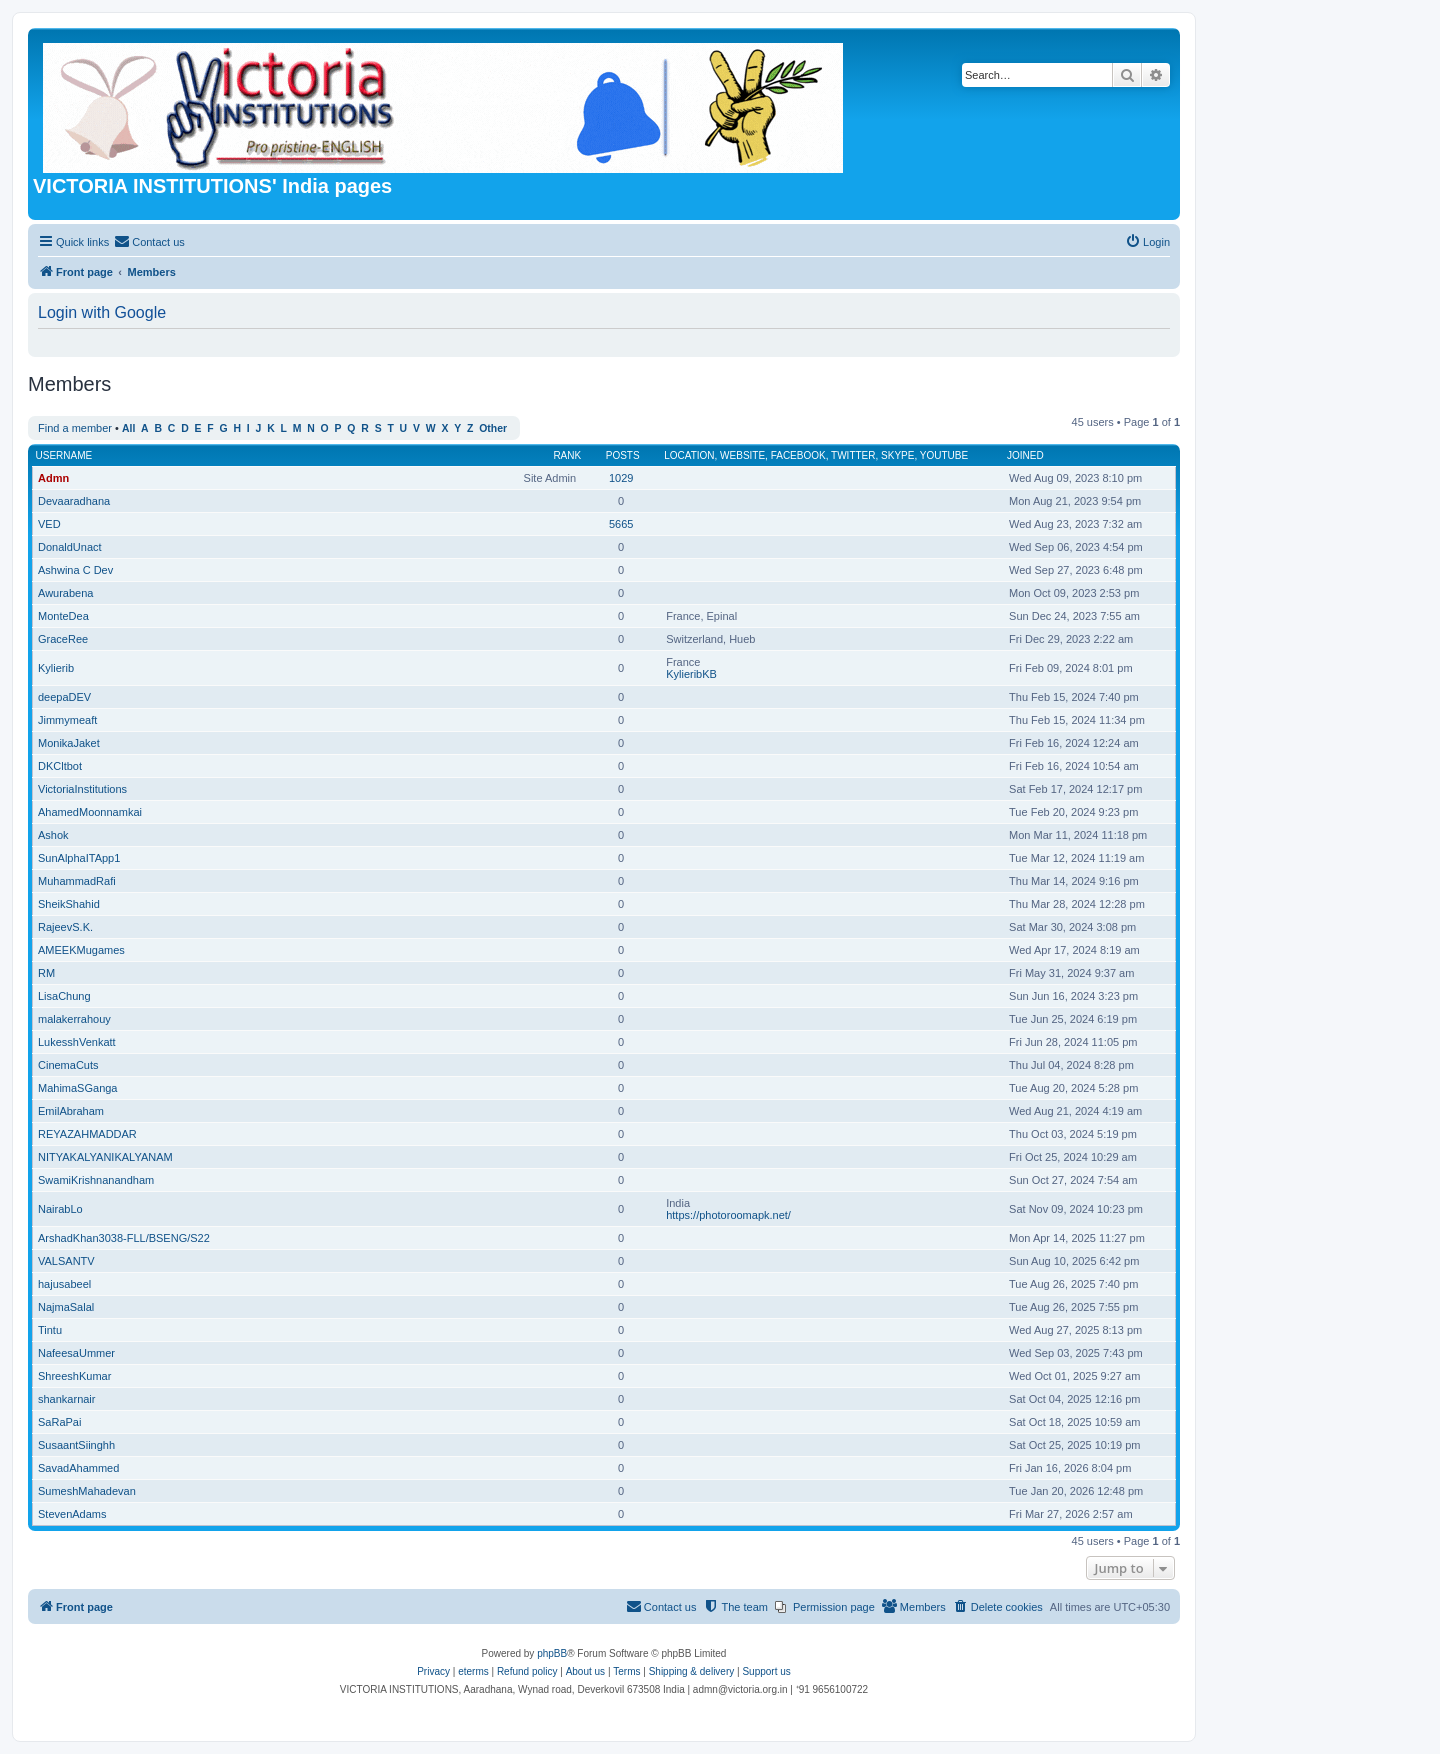  Describe the element at coordinates (527, 1671) in the screenshot. I see `Refund policy` at that location.